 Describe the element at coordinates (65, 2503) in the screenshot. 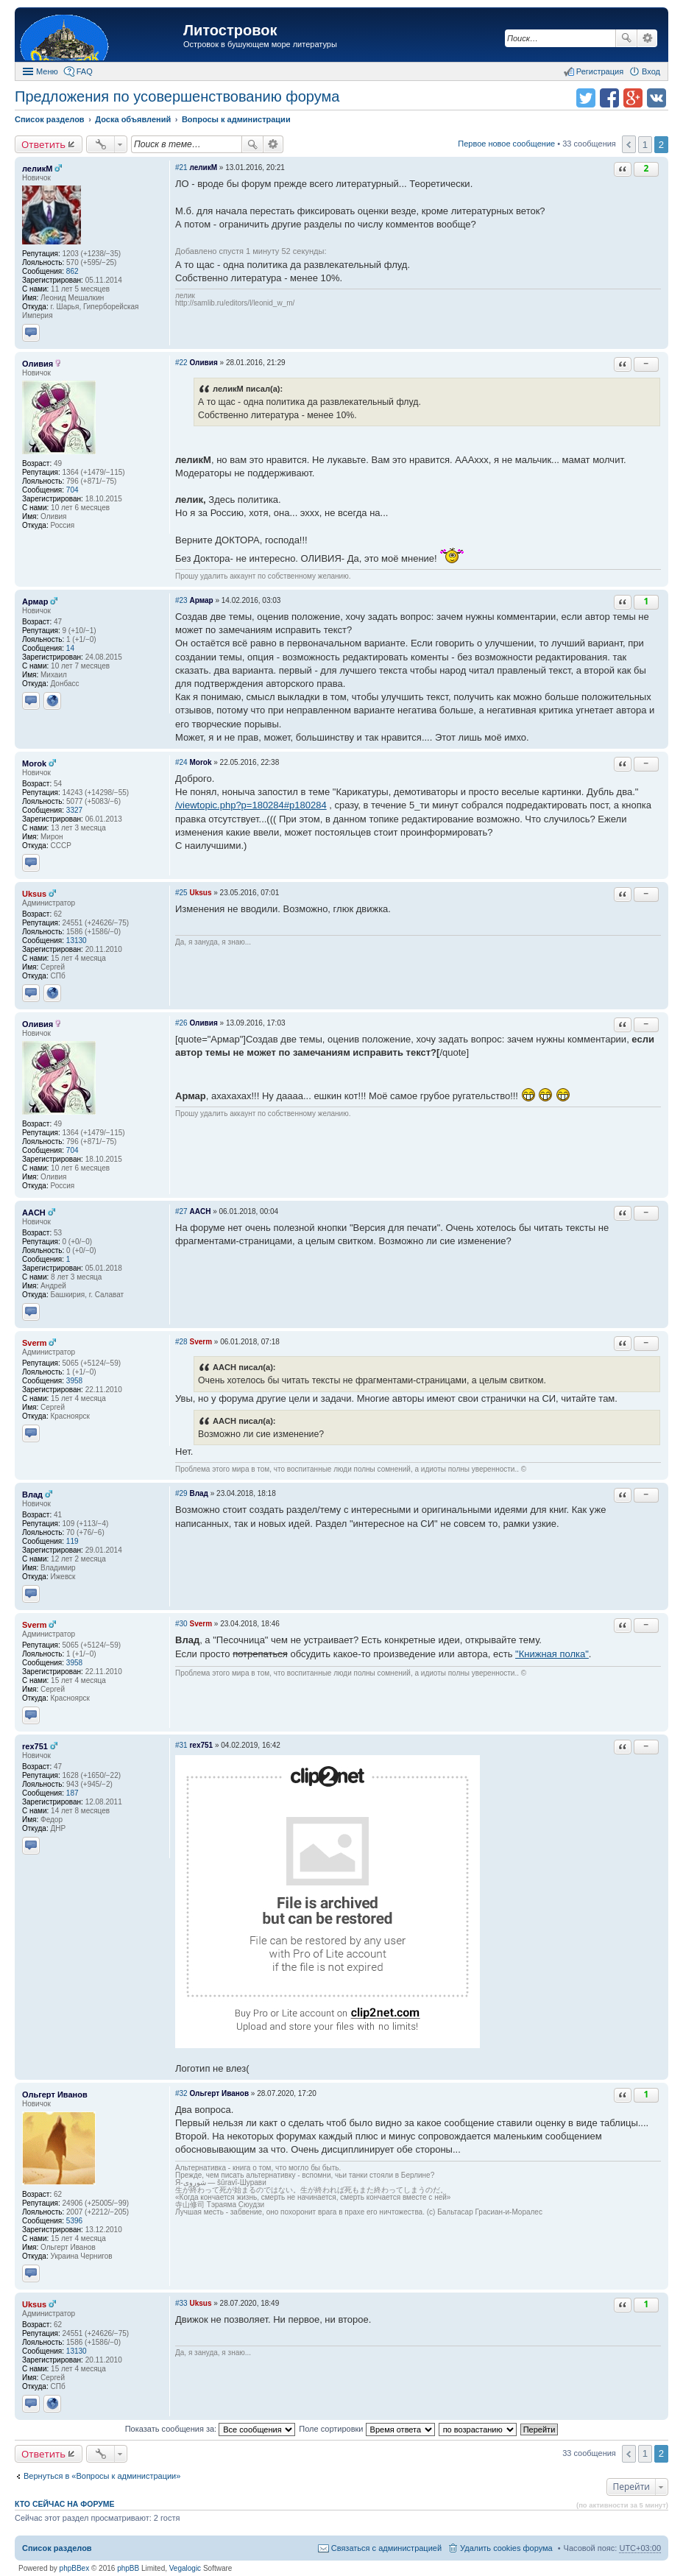

I see `Кто сейчас на форуме` at that location.